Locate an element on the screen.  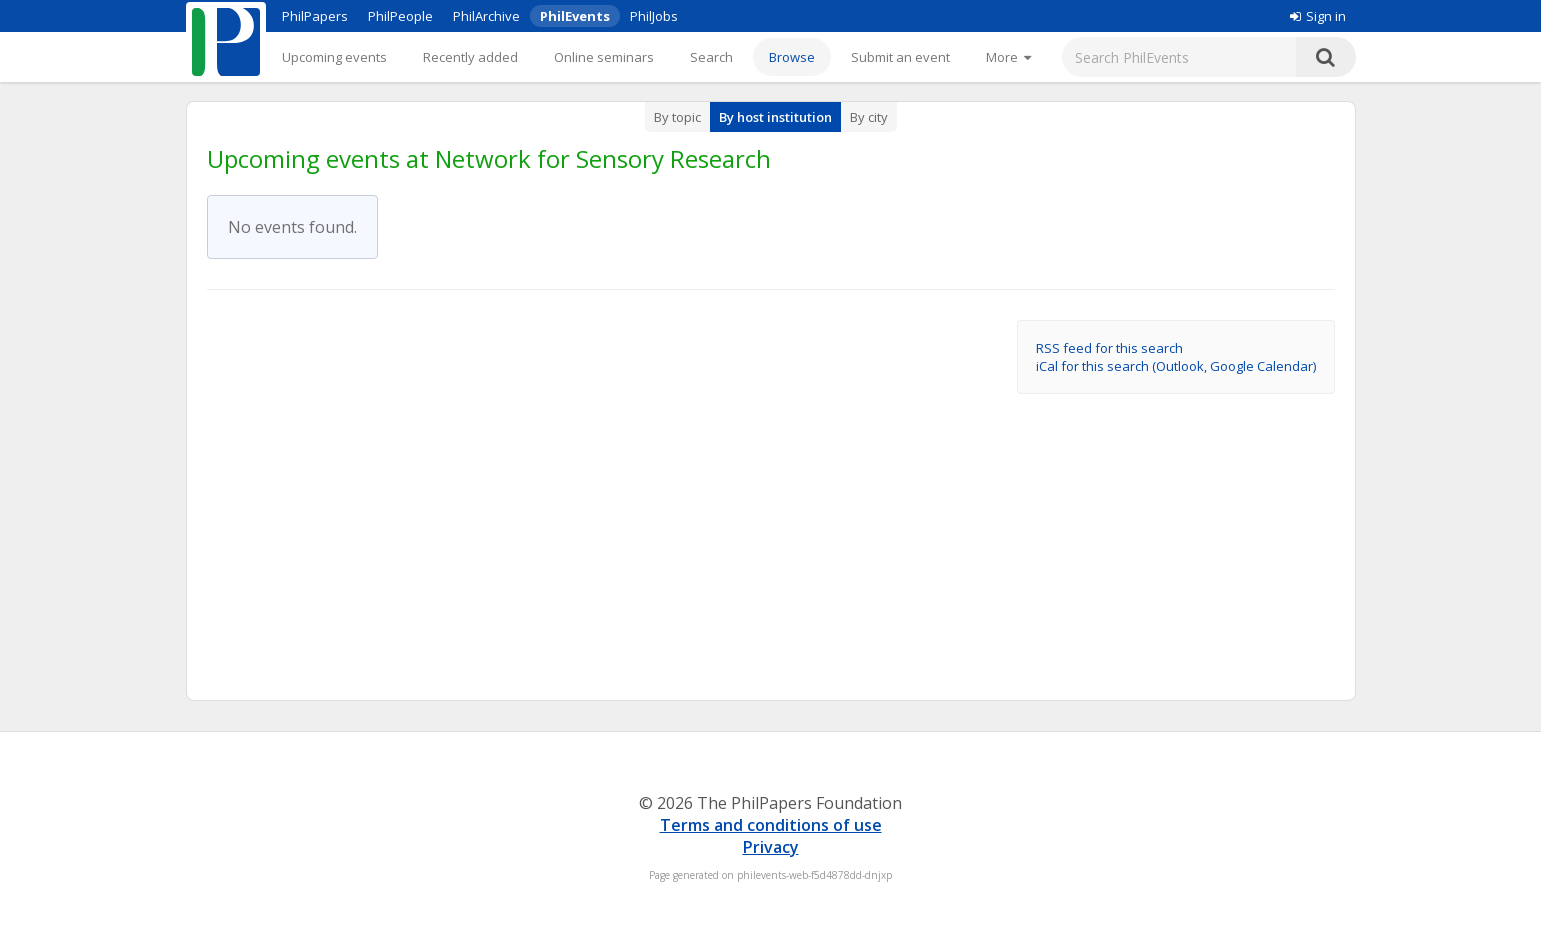
By topic is located at coordinates (677, 117).